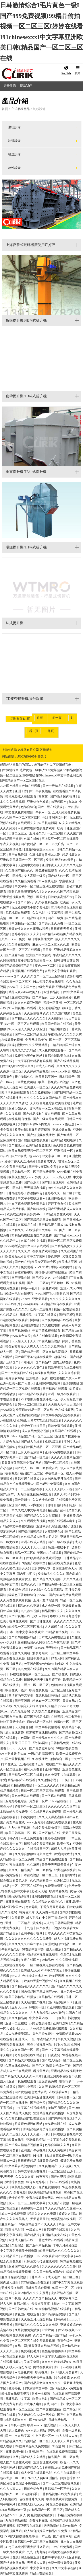  I want to click on 永久免费毛片在线观看, so click(61, 1774).